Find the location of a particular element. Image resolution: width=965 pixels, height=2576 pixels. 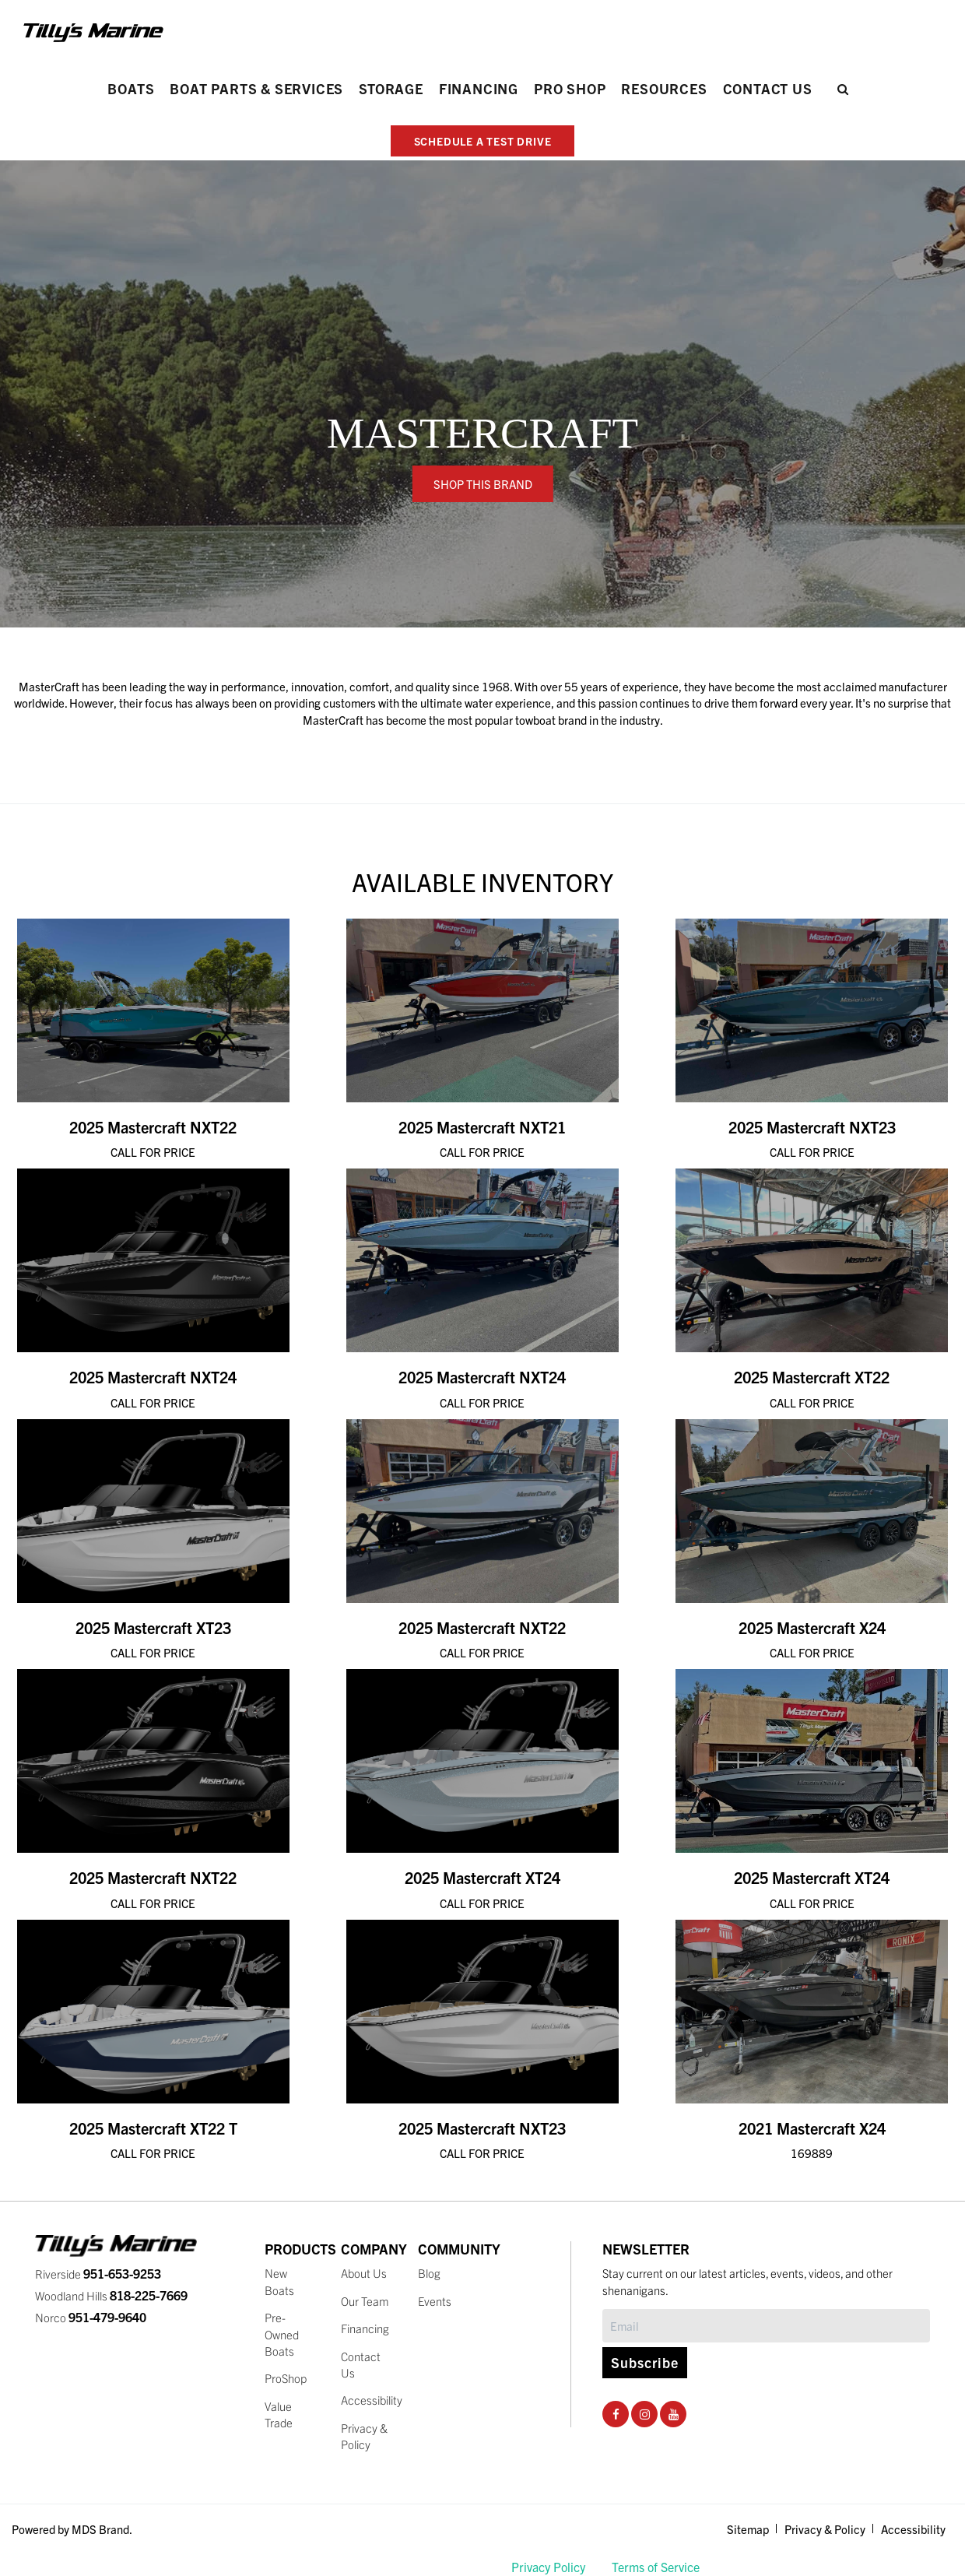

SCHEDULE A TEST DRIVE is located at coordinates (483, 141).